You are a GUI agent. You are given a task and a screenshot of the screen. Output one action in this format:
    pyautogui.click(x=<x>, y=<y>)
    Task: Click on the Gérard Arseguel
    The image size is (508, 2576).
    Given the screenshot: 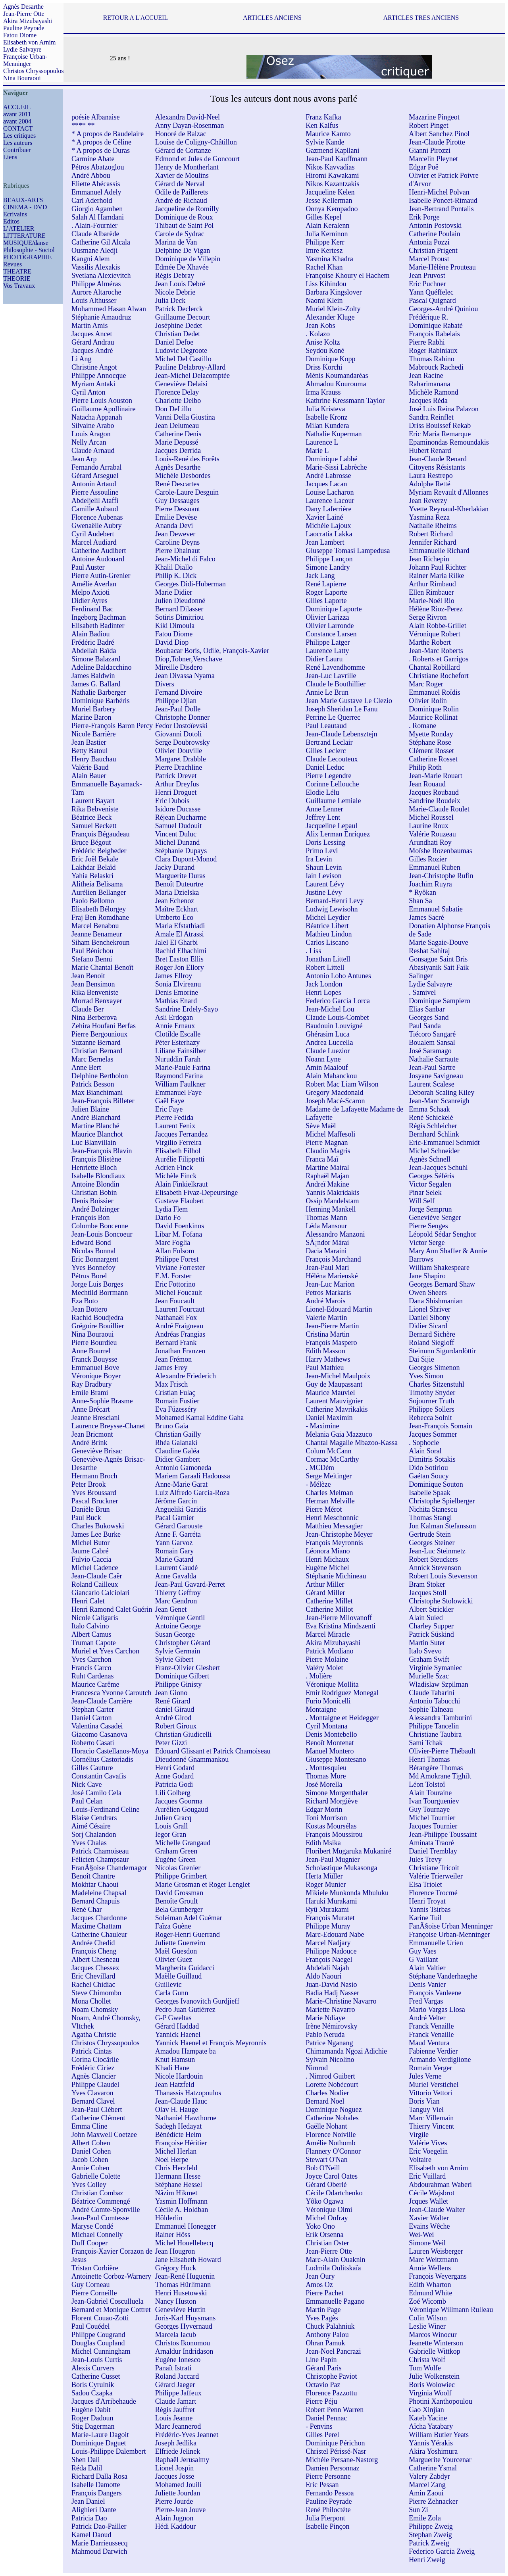 What is the action you would take?
    pyautogui.click(x=94, y=476)
    